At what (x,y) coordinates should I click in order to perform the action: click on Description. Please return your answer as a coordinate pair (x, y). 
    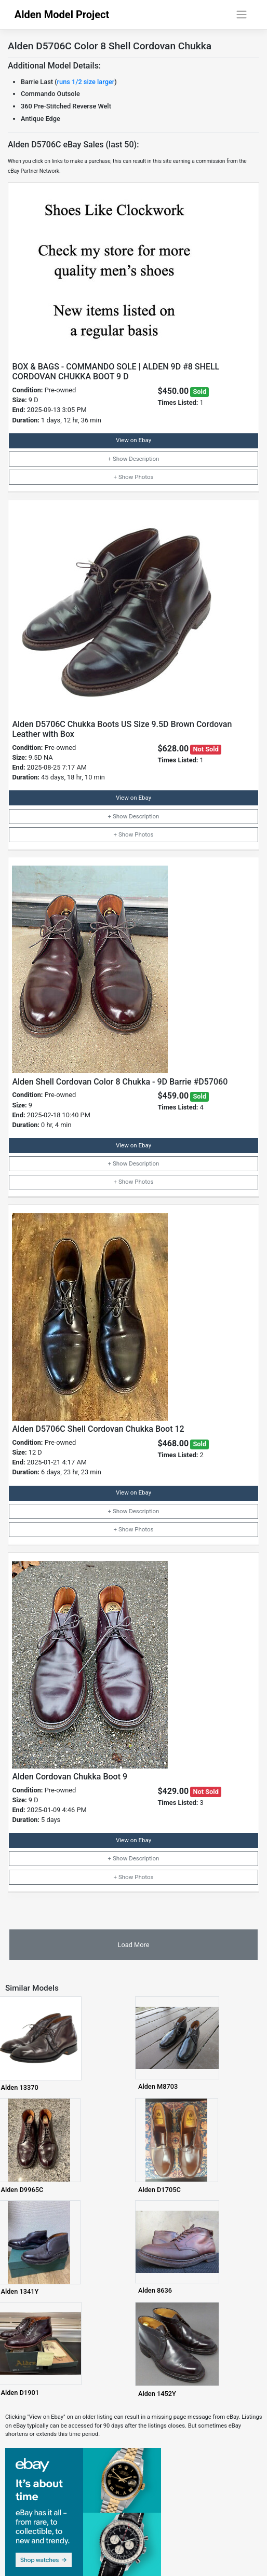
    Looking at the image, I should click on (144, 458).